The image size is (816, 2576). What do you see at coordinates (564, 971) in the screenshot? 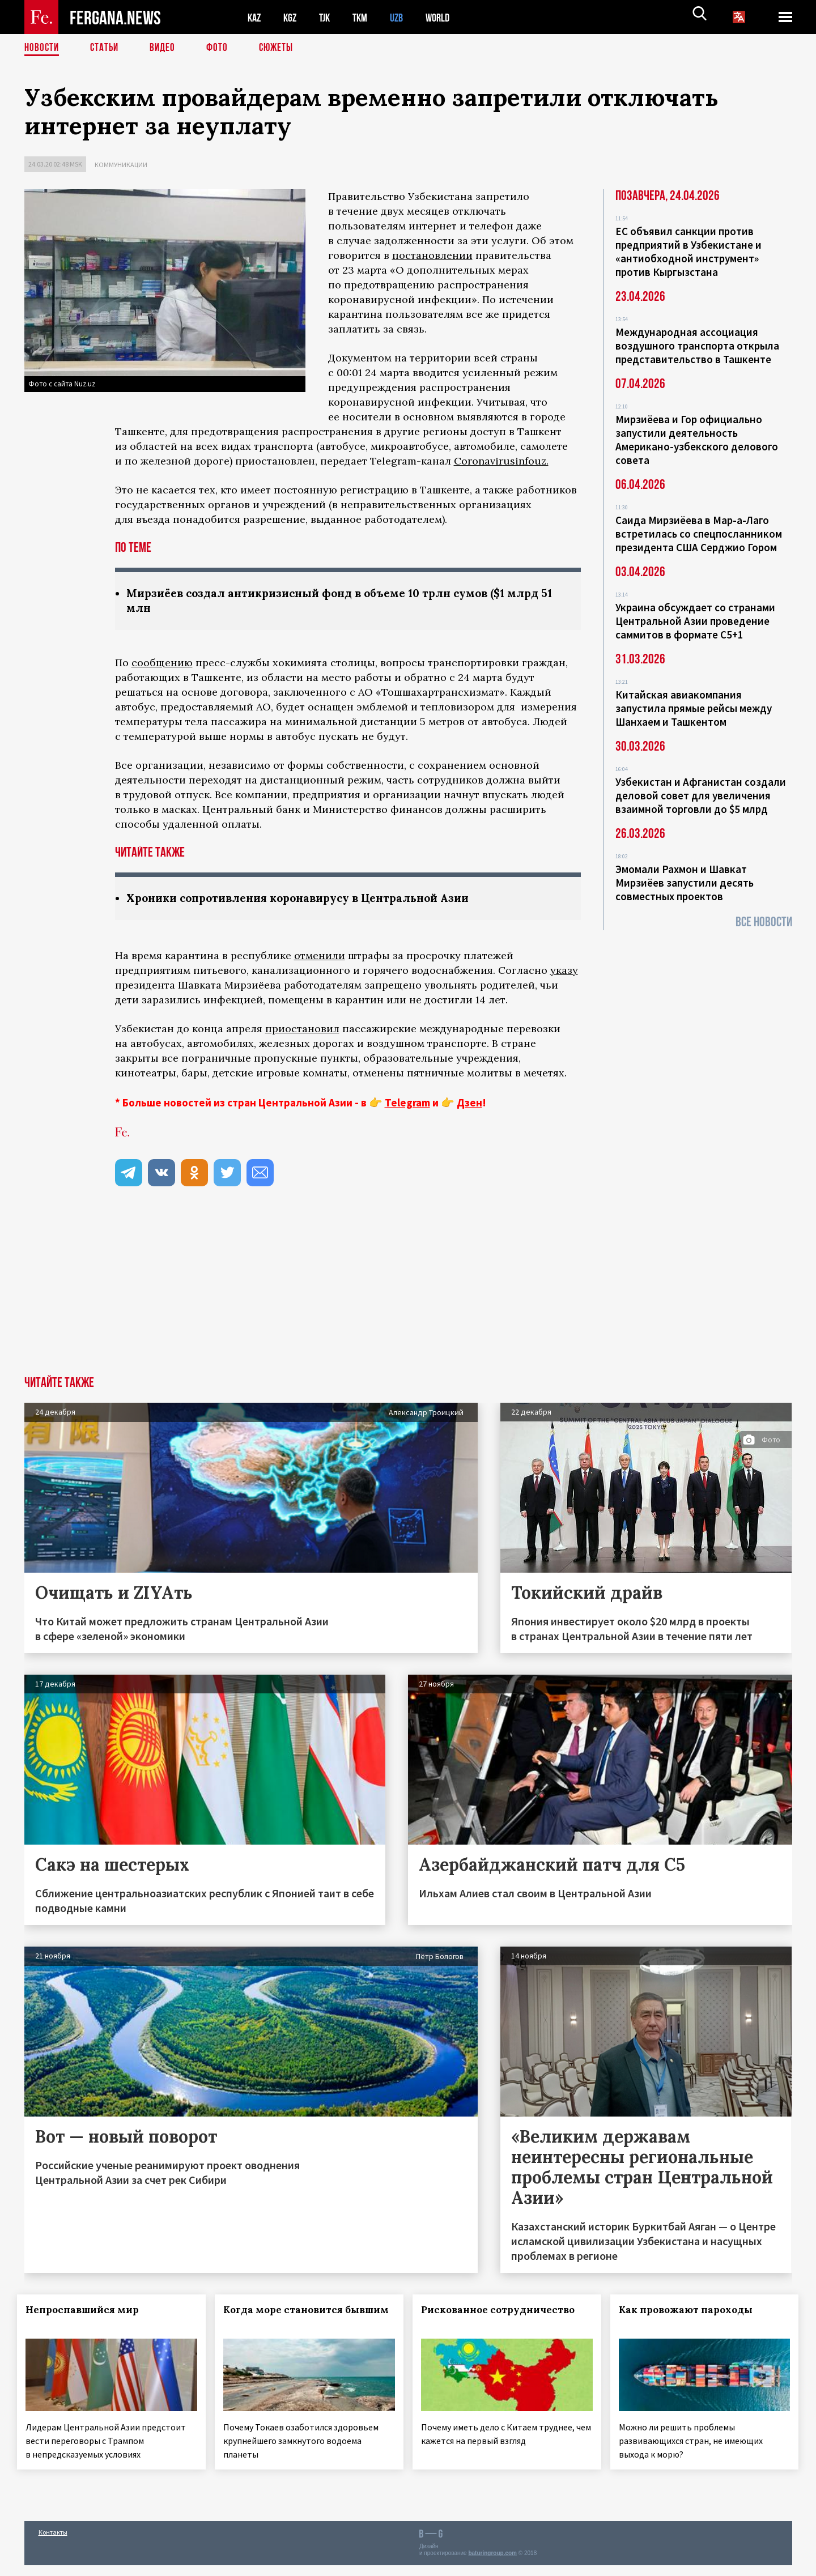
I see `указу` at bounding box center [564, 971].